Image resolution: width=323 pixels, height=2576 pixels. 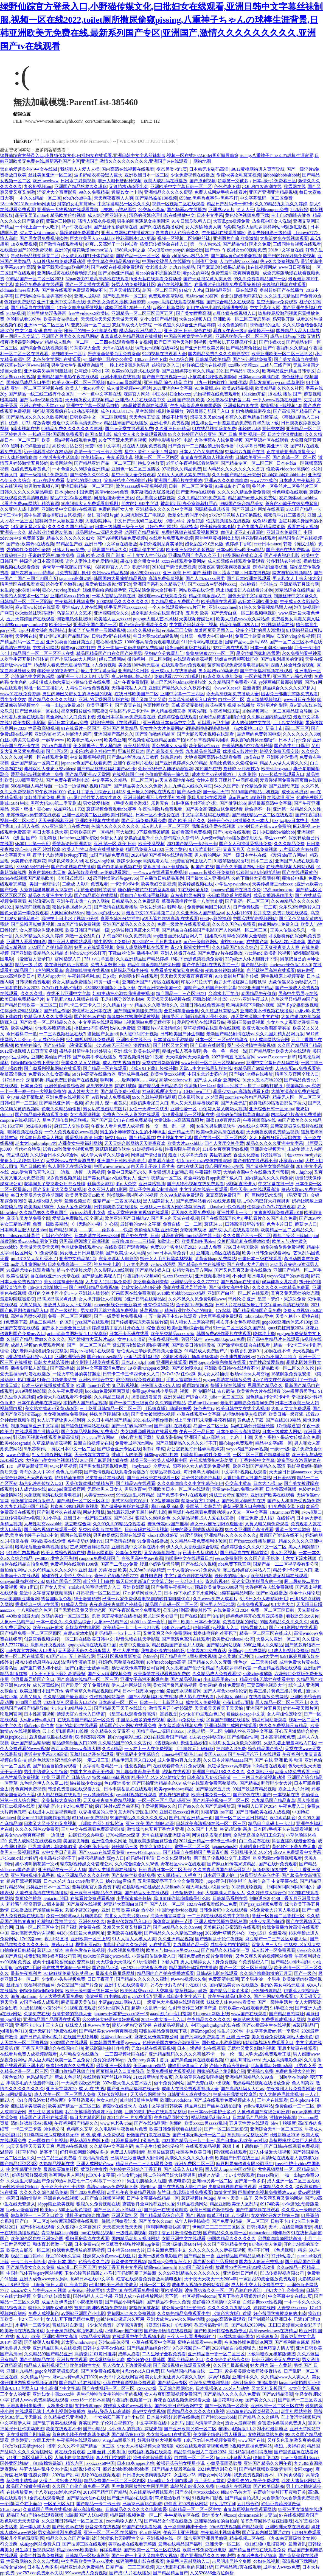 I want to click on 综合 夜夜, so click(x=156, y=1327).